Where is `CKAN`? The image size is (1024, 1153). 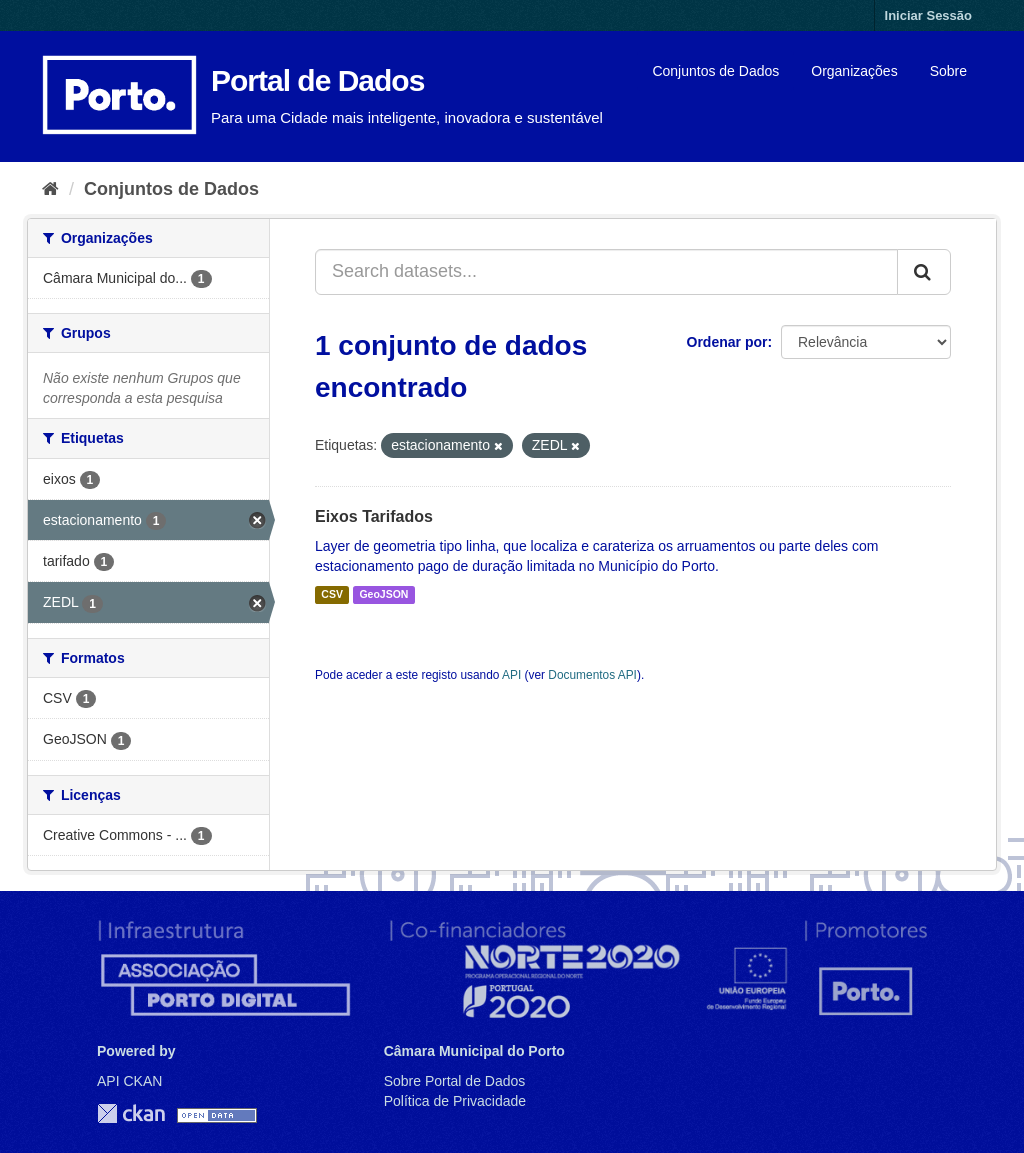 CKAN is located at coordinates (131, 1113).